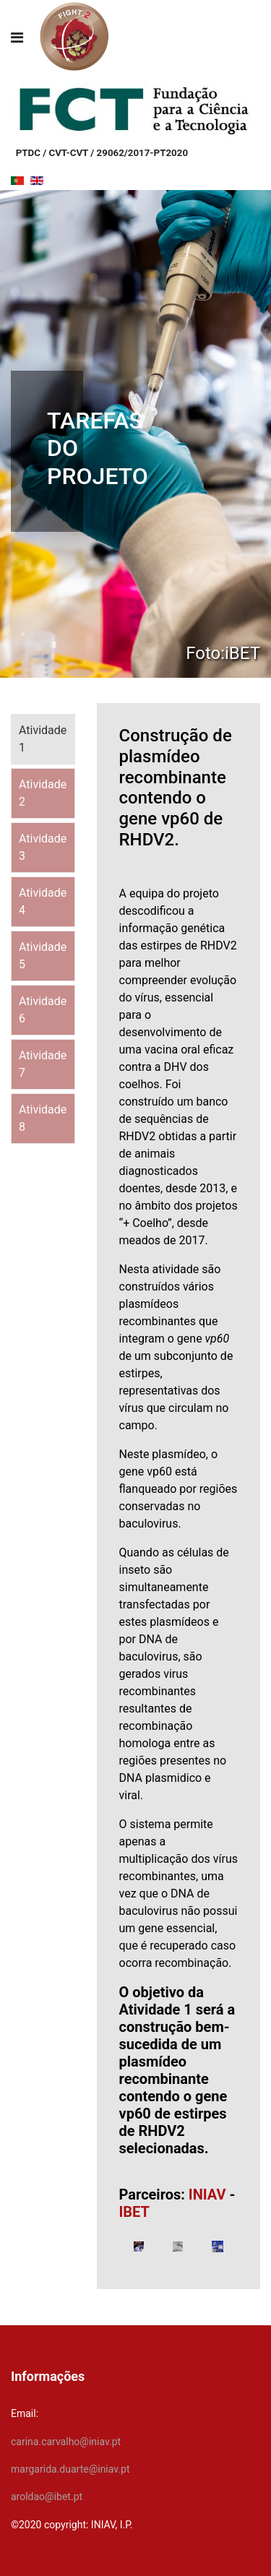 Image resolution: width=271 pixels, height=2576 pixels. Describe the element at coordinates (134, 2211) in the screenshot. I see `IBET` at that location.